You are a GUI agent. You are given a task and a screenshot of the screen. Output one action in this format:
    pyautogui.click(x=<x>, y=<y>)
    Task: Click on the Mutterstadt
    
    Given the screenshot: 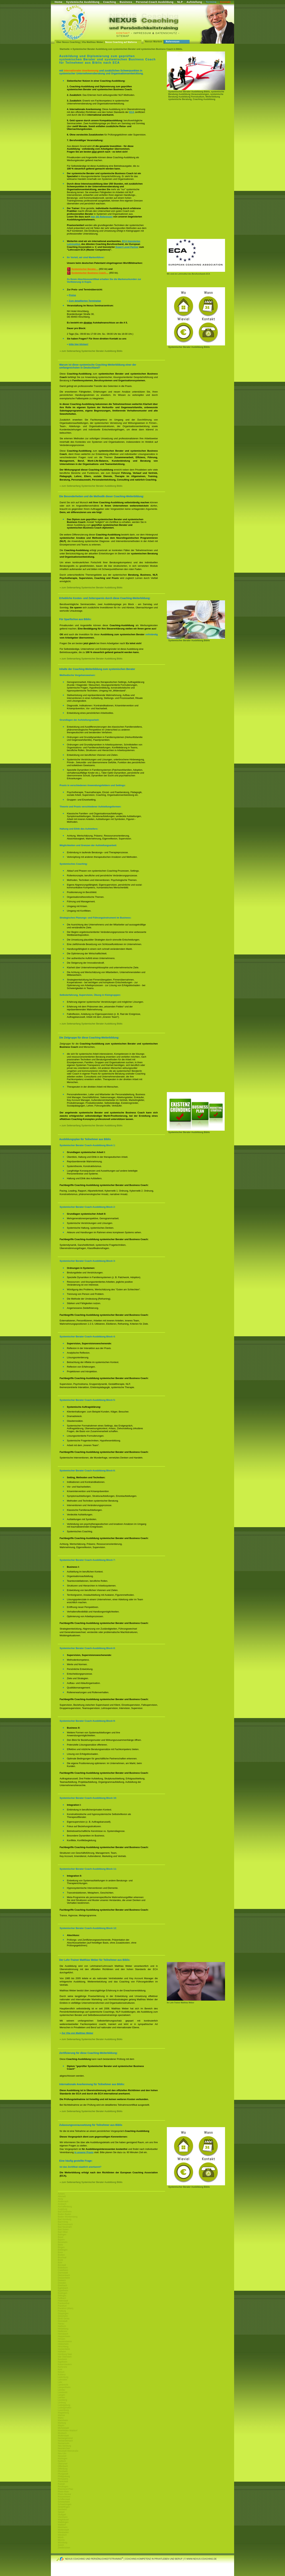 What is the action you would take?
    pyautogui.click(x=63, y=2435)
    